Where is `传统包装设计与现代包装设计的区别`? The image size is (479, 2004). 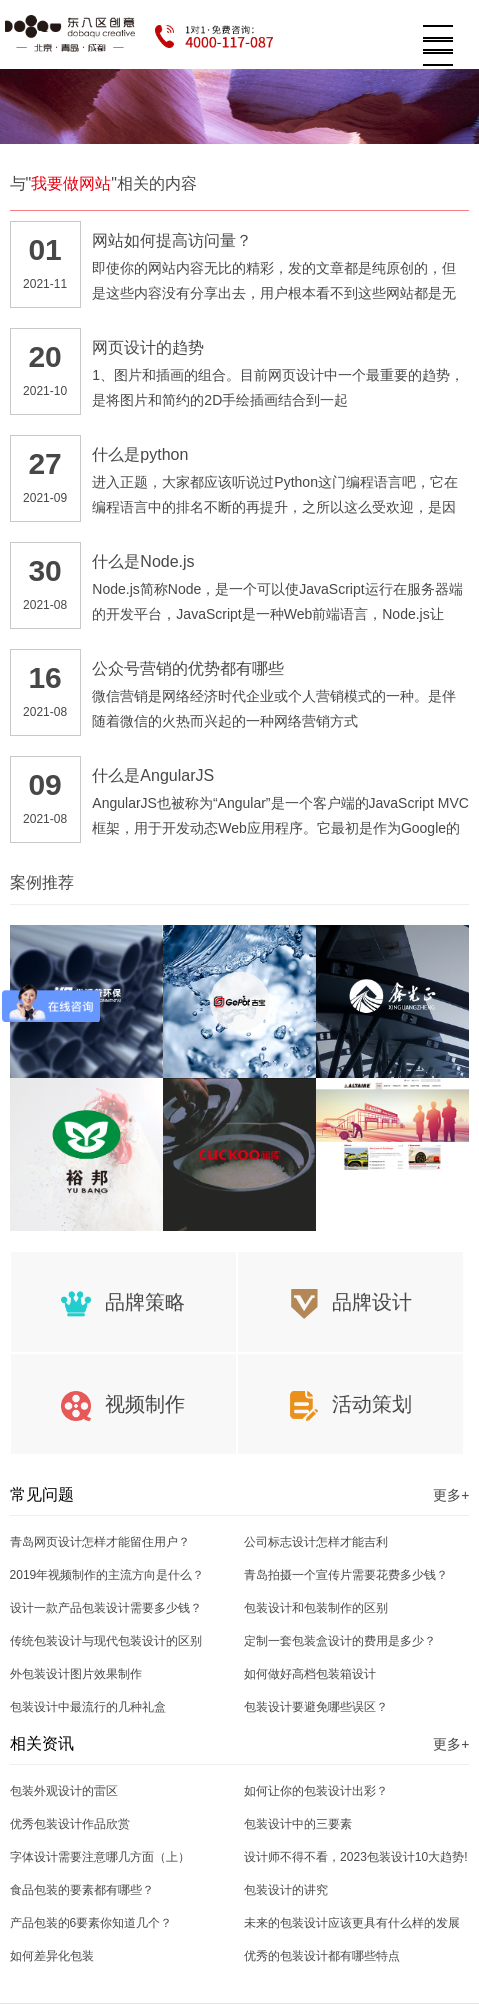 传统包装设计与现代包装设计的区别 is located at coordinates (106, 1641).